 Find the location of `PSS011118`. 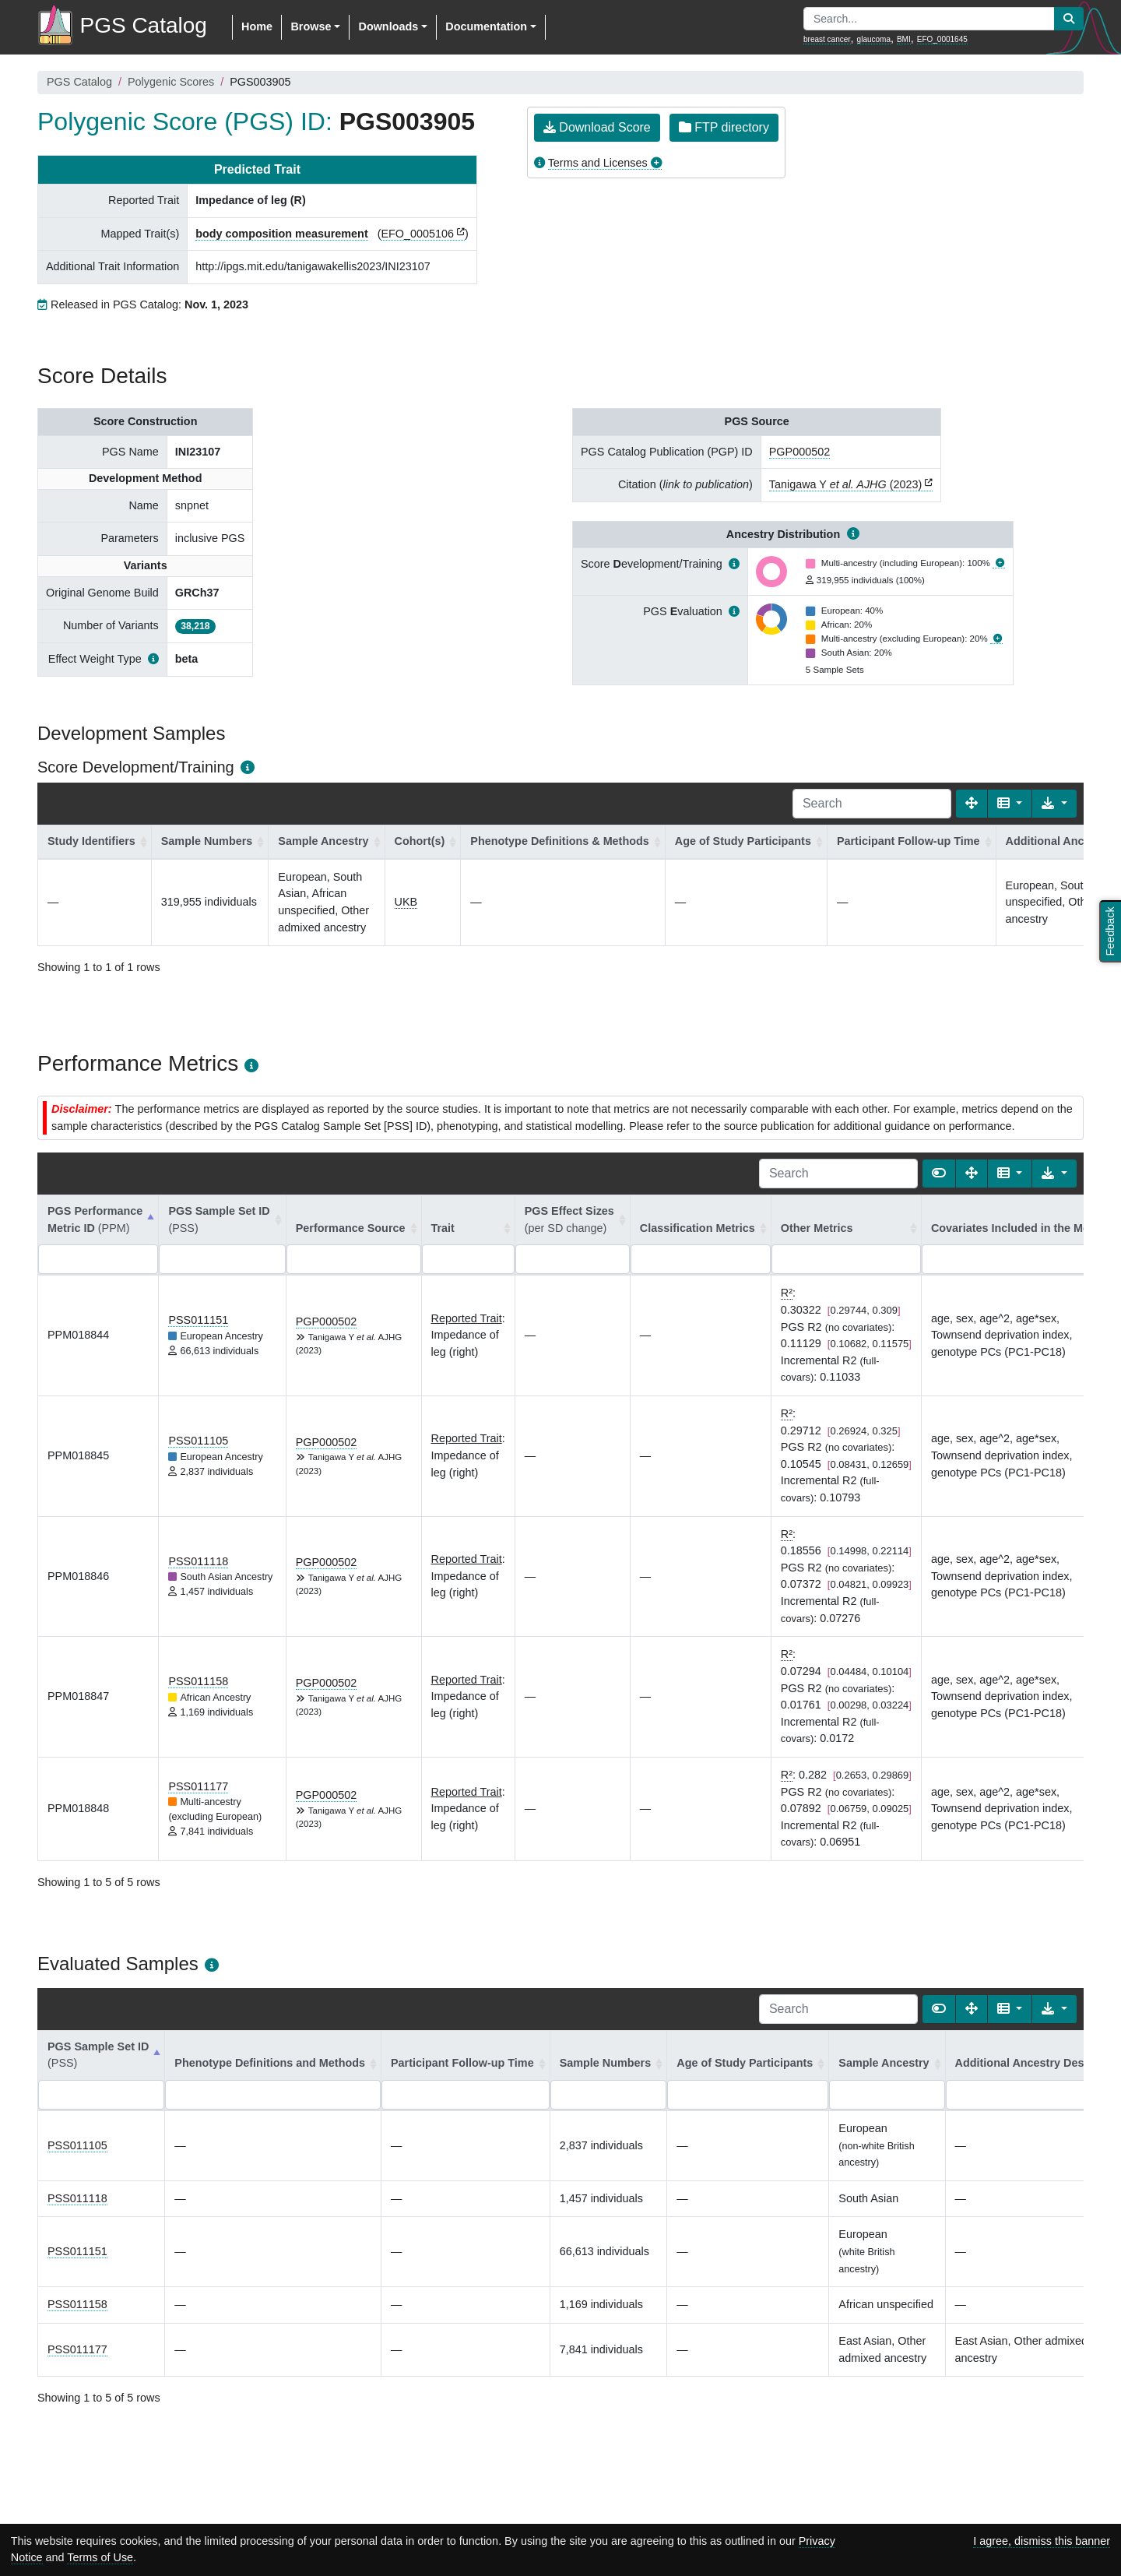

PSS011118 is located at coordinates (198, 1561).